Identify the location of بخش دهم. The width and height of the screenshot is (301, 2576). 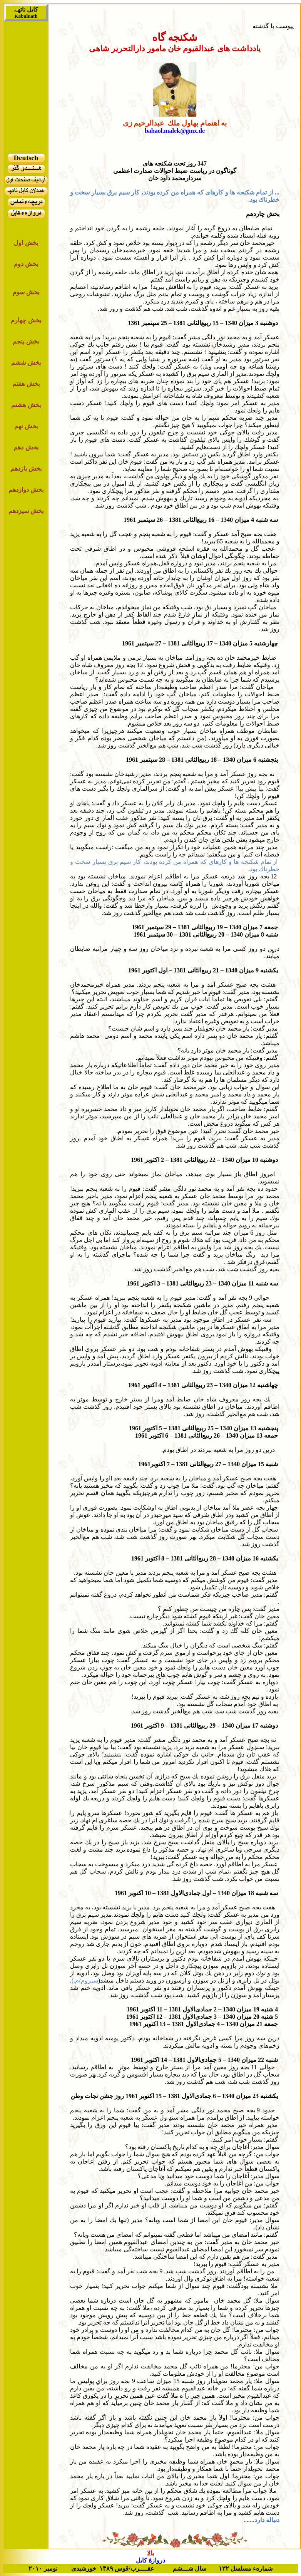
(25, 447).